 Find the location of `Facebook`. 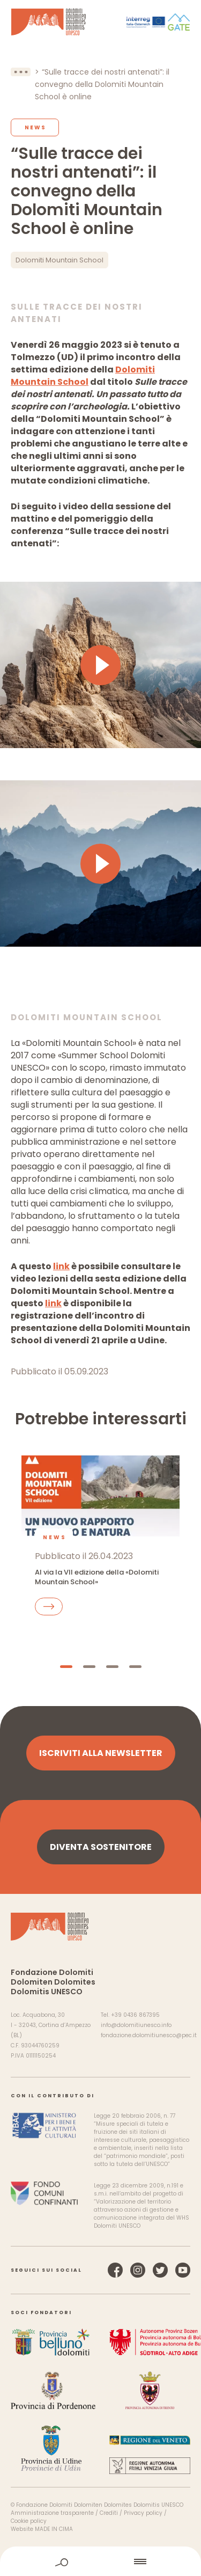

Facebook is located at coordinates (115, 2270).